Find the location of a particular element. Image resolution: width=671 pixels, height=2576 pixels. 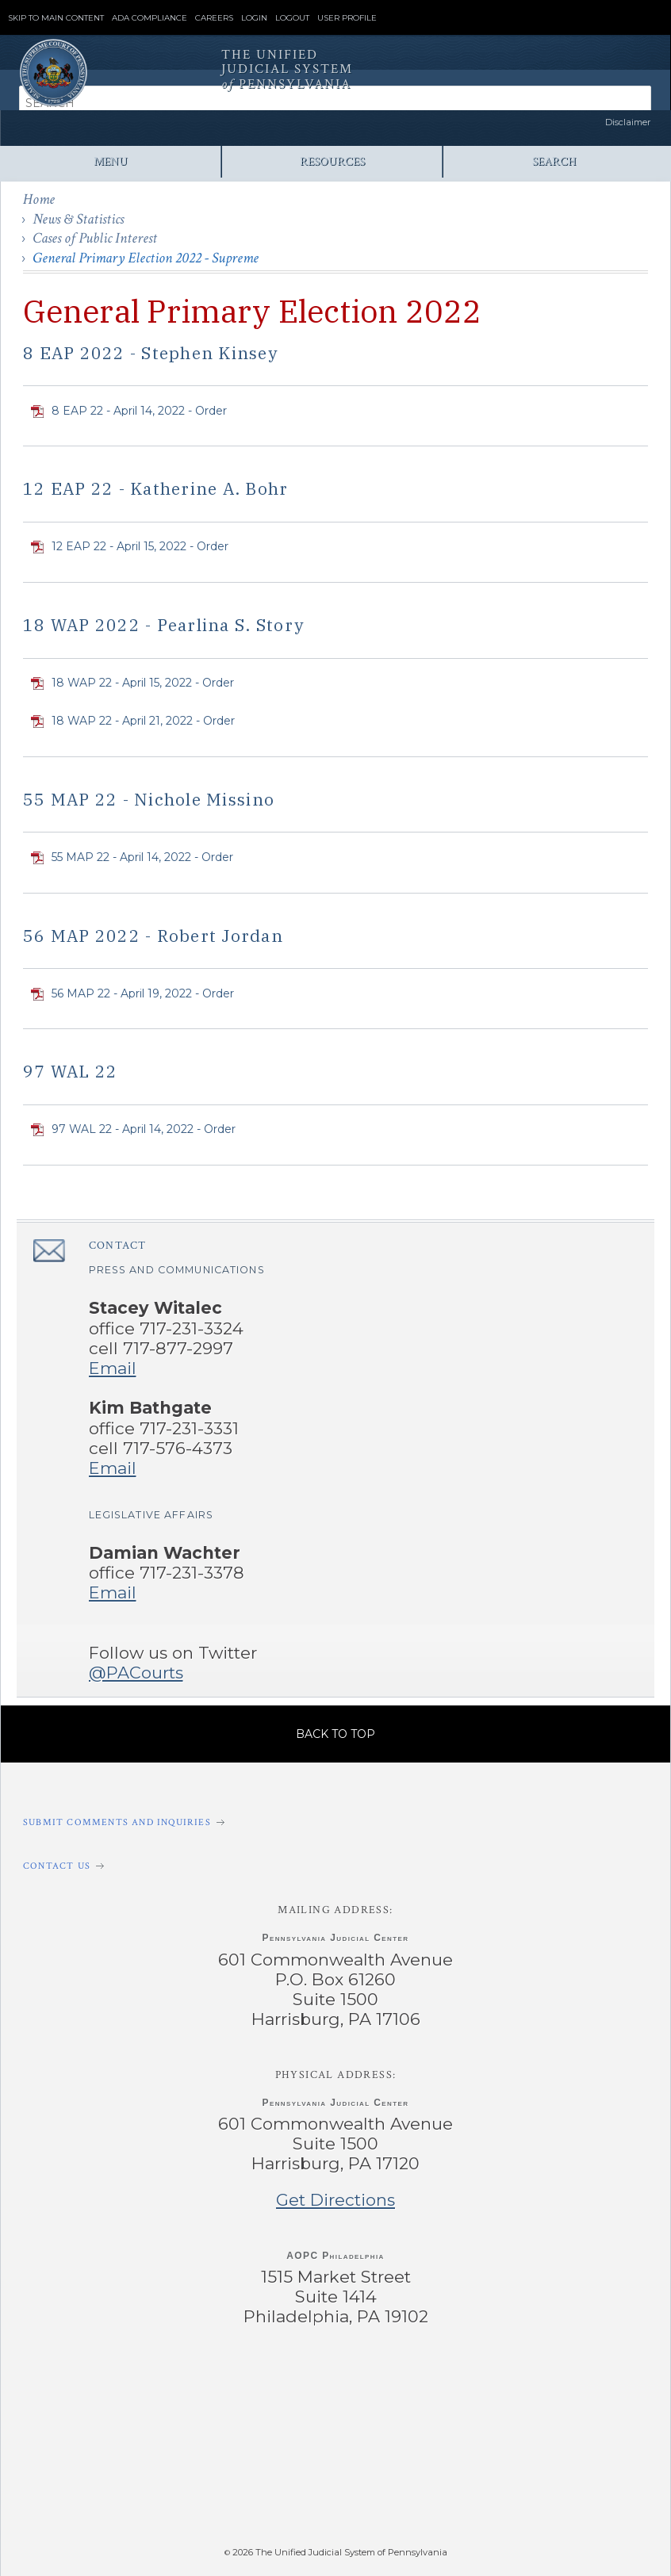

Back to Top is located at coordinates (335, 1734).